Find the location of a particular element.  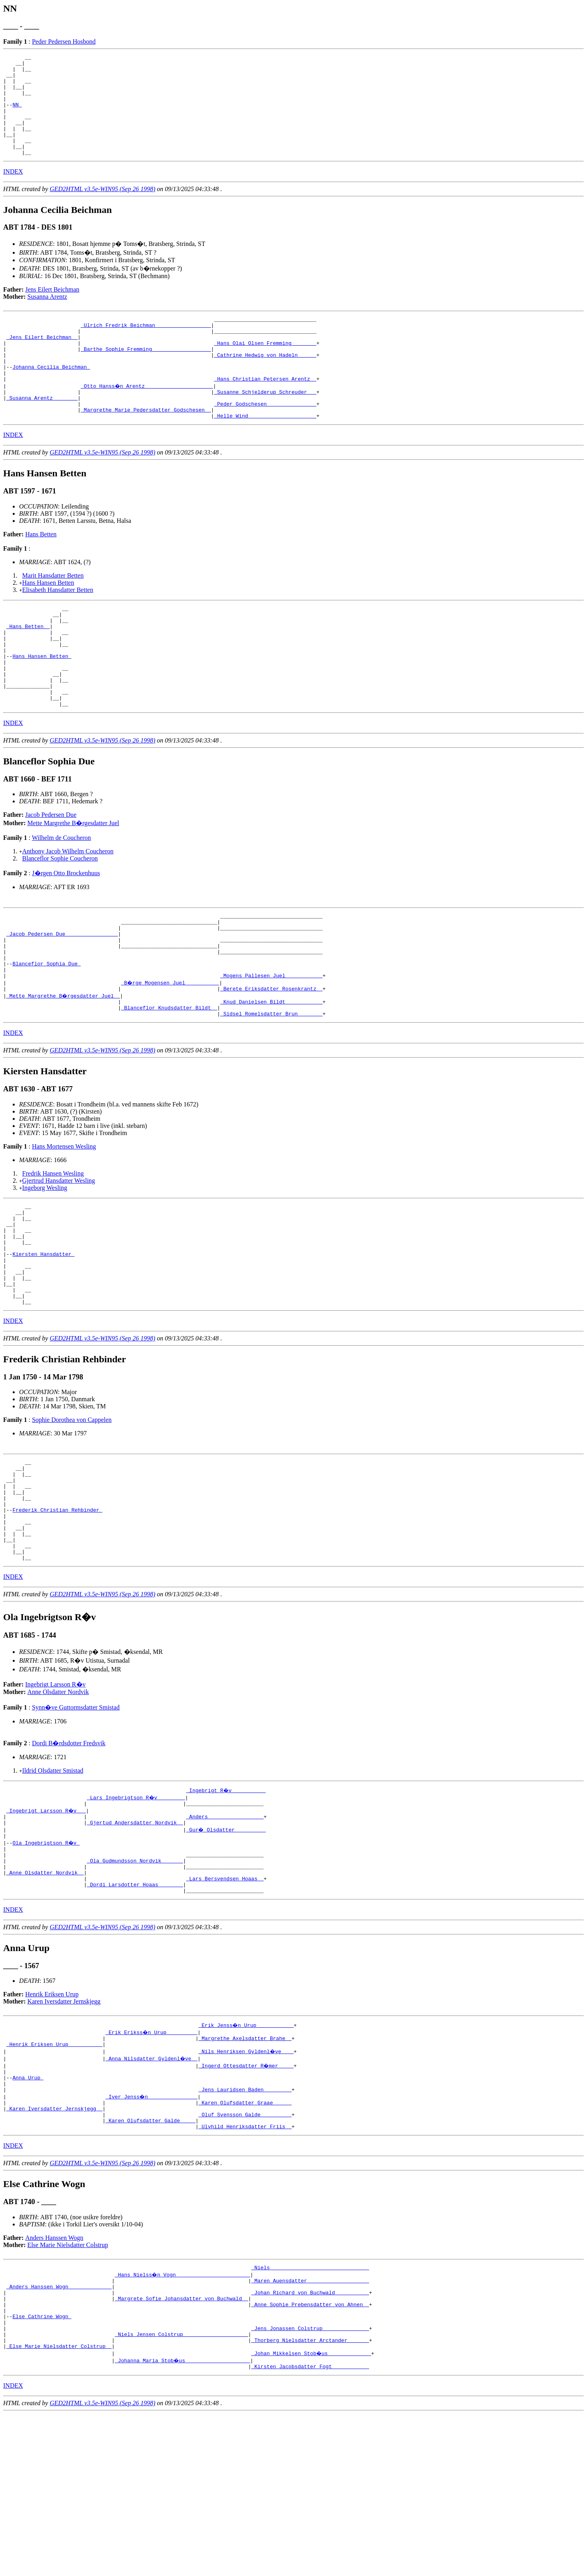

Dordi B�rdsdotter Fredsvik is located at coordinates (68, 1861).